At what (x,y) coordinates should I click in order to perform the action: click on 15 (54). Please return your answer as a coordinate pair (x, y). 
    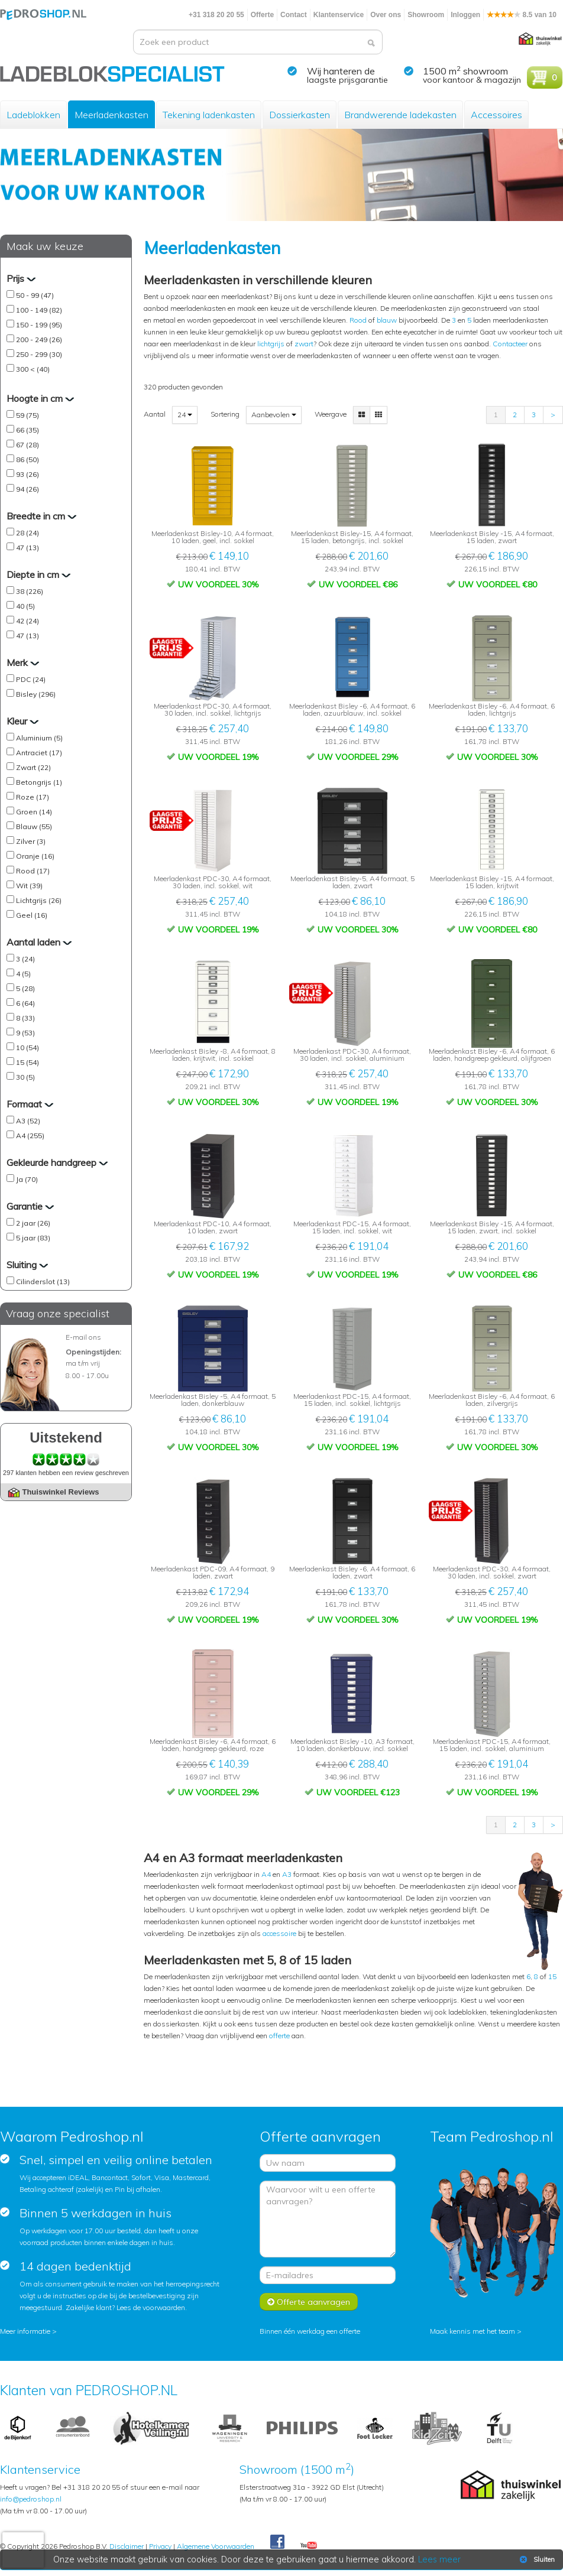
    Looking at the image, I should click on (27, 1062).